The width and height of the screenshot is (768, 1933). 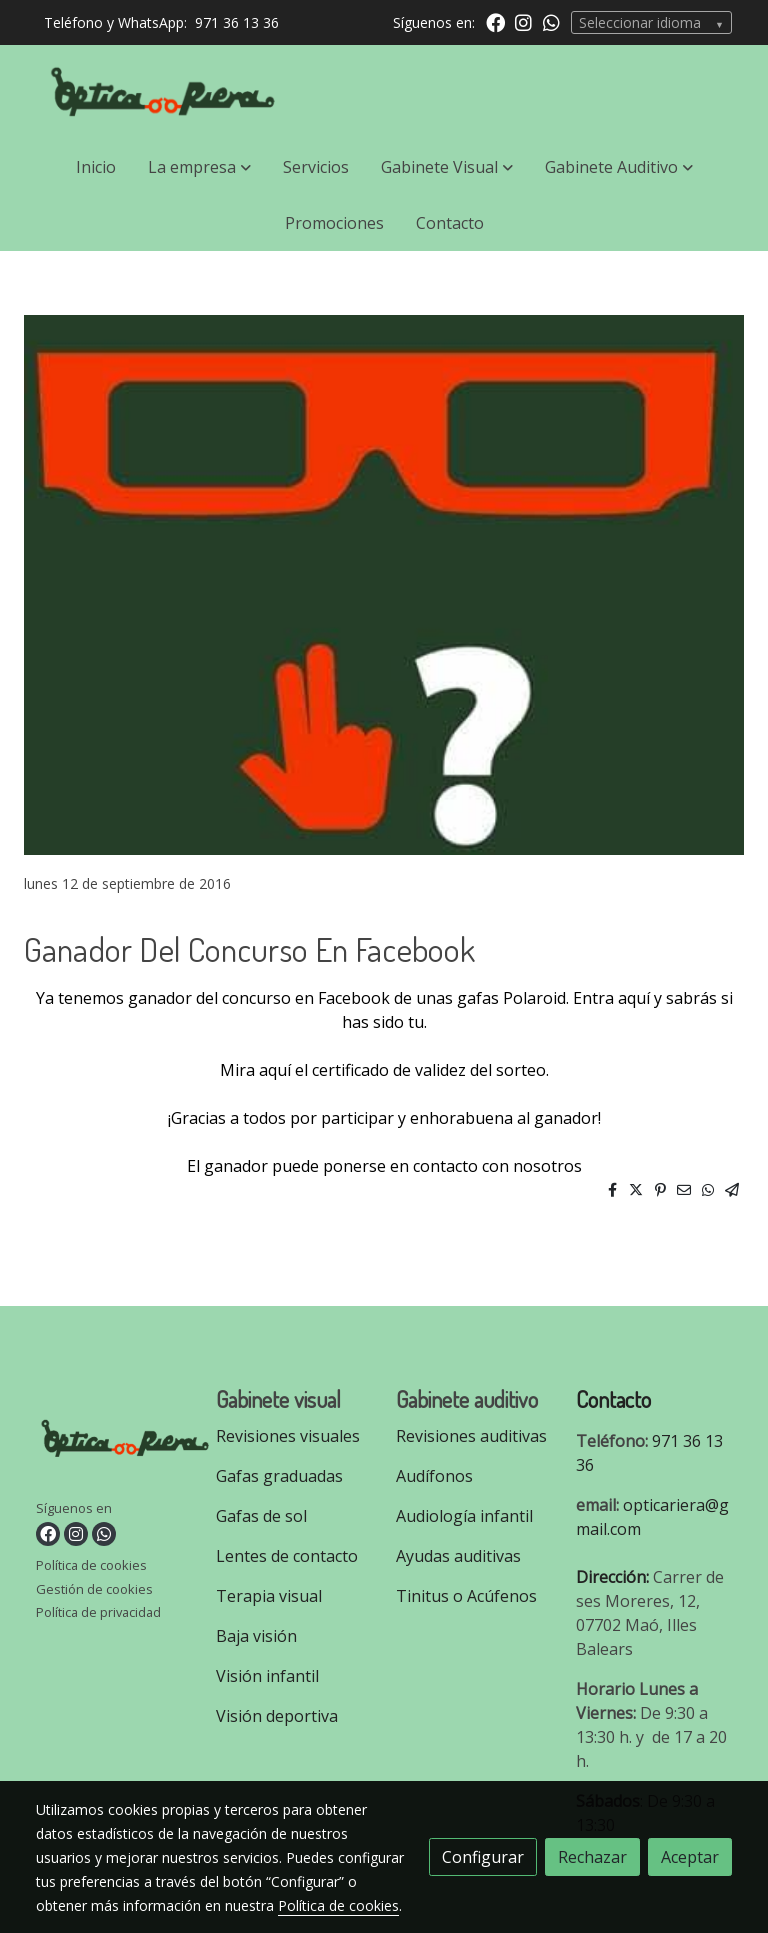 What do you see at coordinates (267, 1676) in the screenshot?
I see `Visión infantil` at bounding box center [267, 1676].